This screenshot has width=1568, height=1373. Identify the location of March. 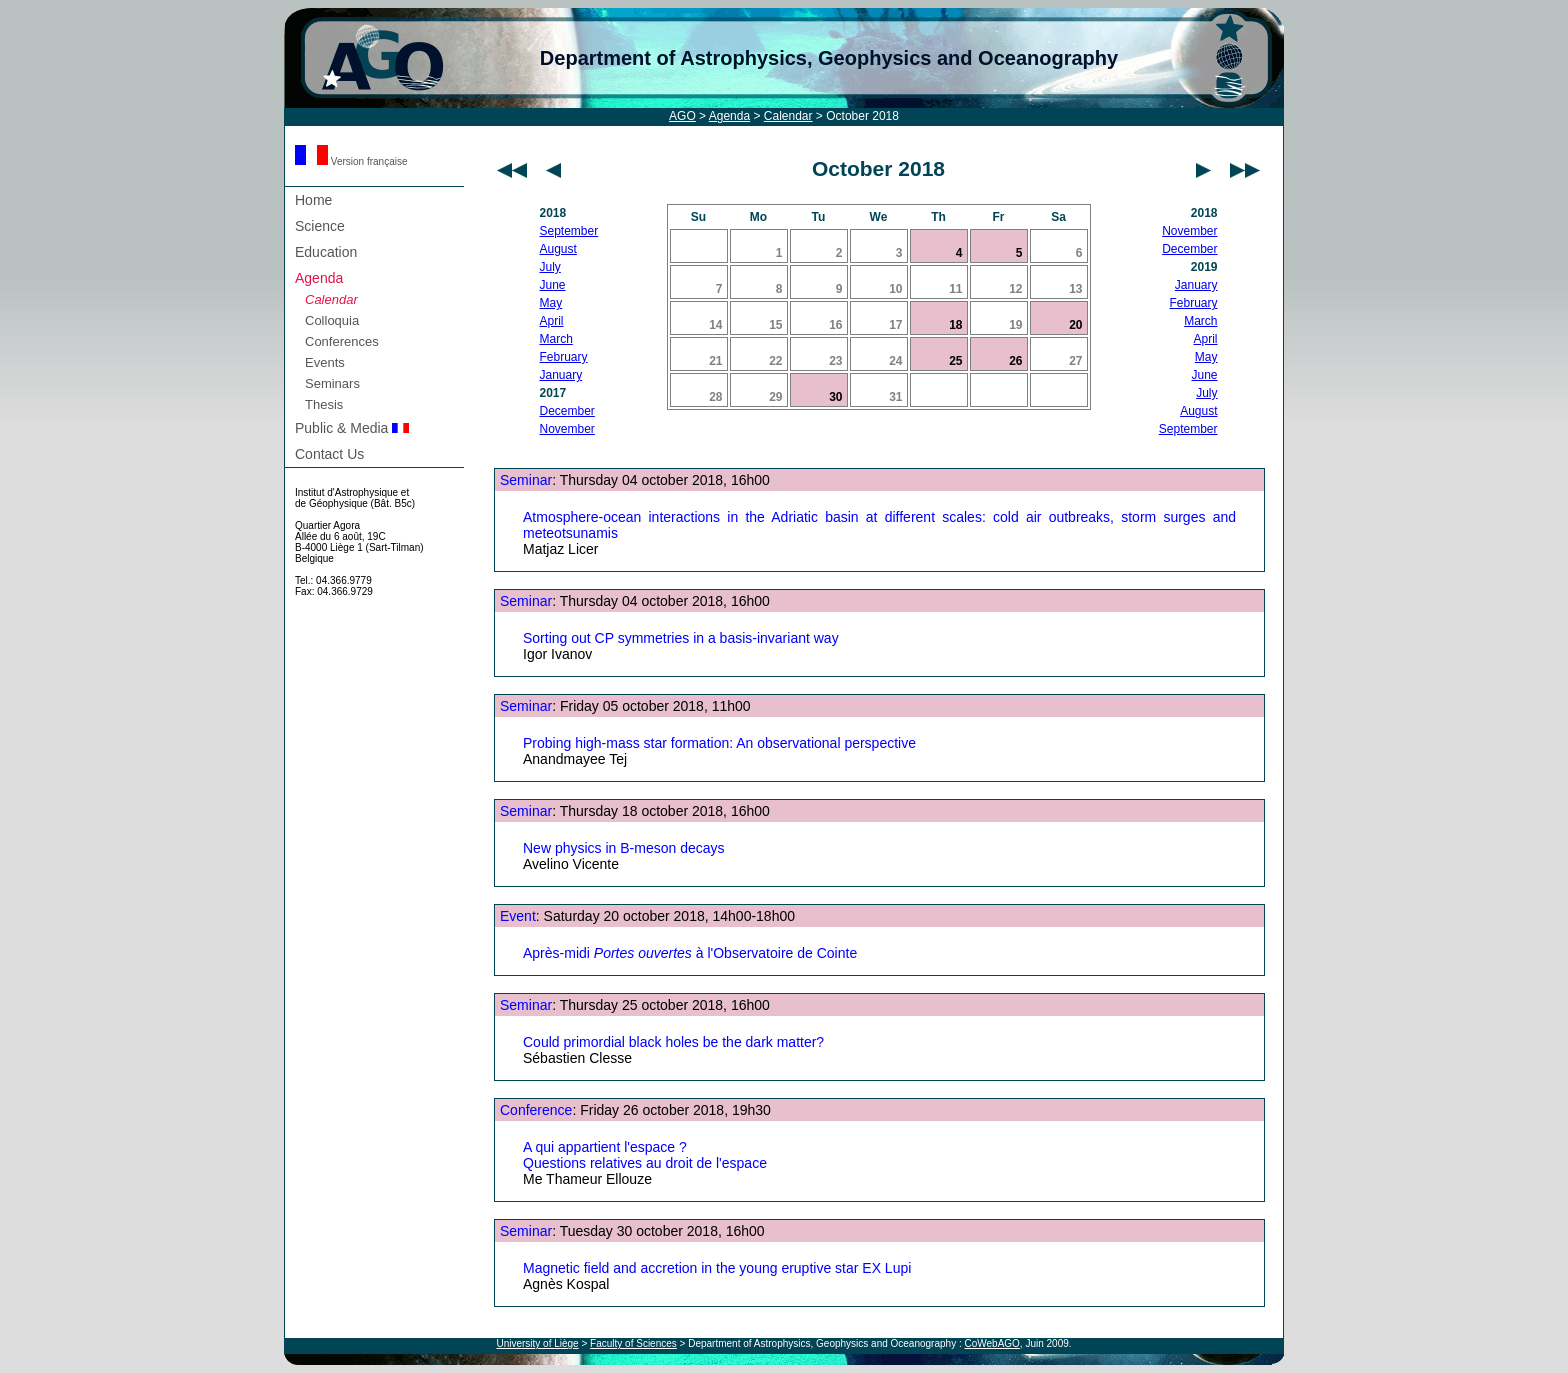
(556, 339).